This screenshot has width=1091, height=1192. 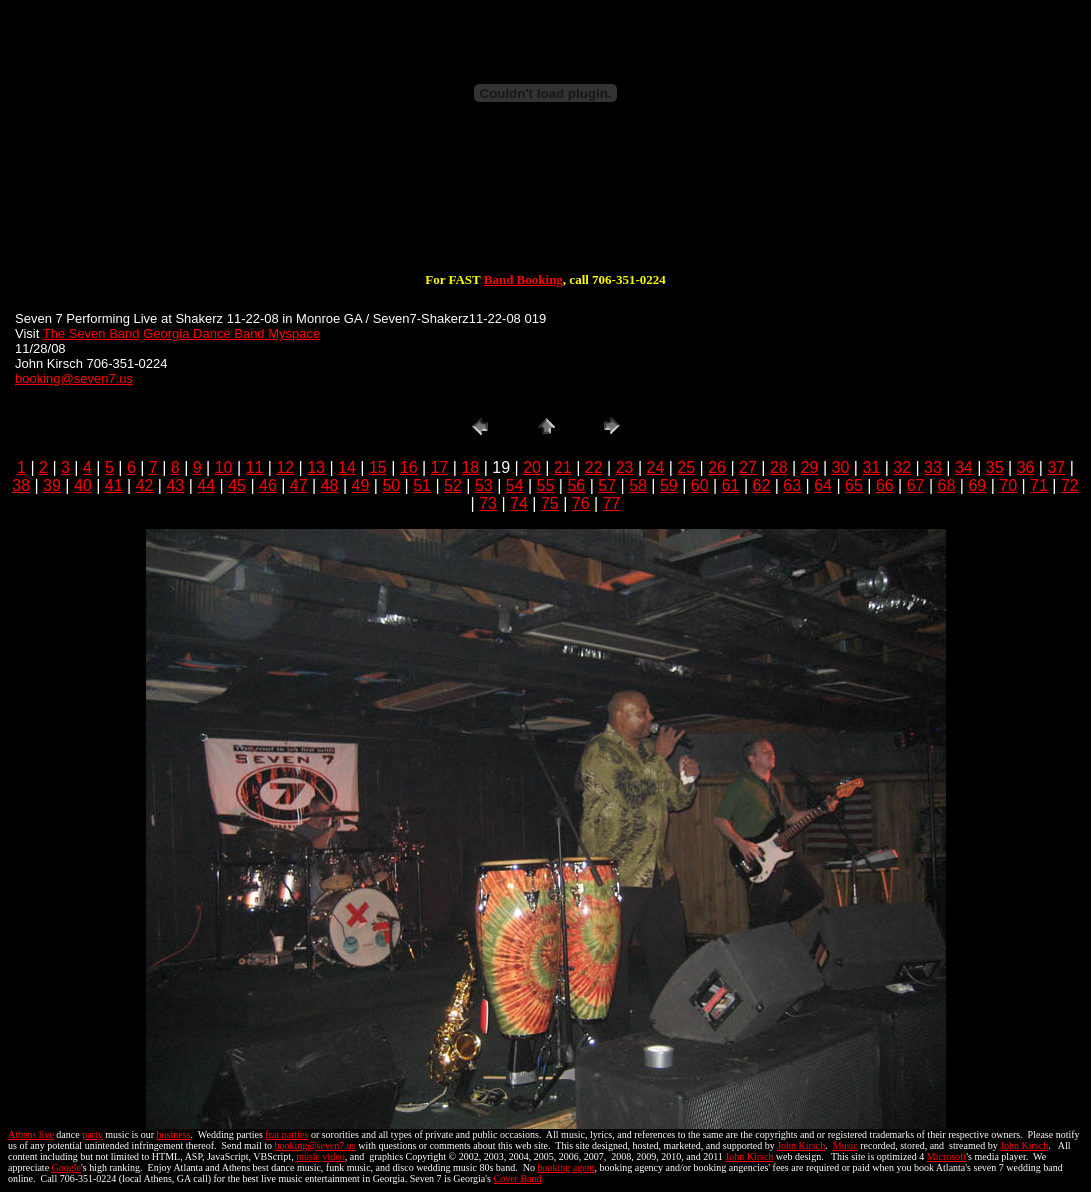 What do you see at coordinates (470, 467) in the screenshot?
I see `18` at bounding box center [470, 467].